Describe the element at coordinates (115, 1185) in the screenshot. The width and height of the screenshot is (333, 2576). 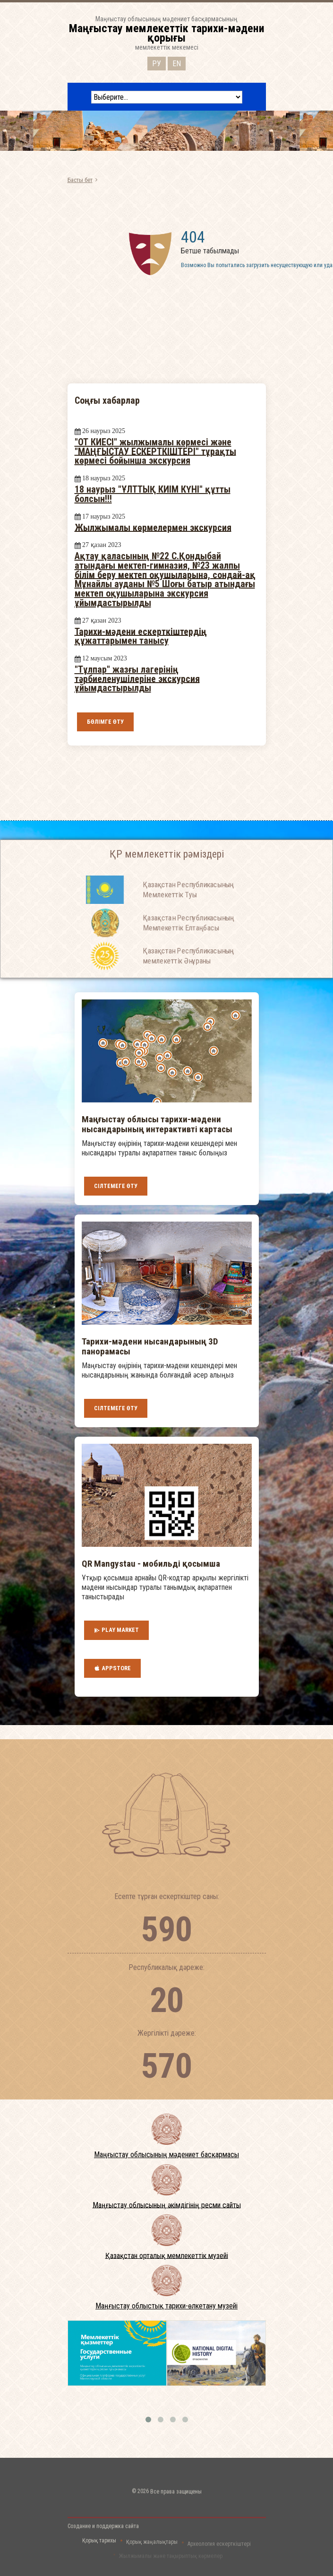
I see `Сілтемеге өту` at that location.